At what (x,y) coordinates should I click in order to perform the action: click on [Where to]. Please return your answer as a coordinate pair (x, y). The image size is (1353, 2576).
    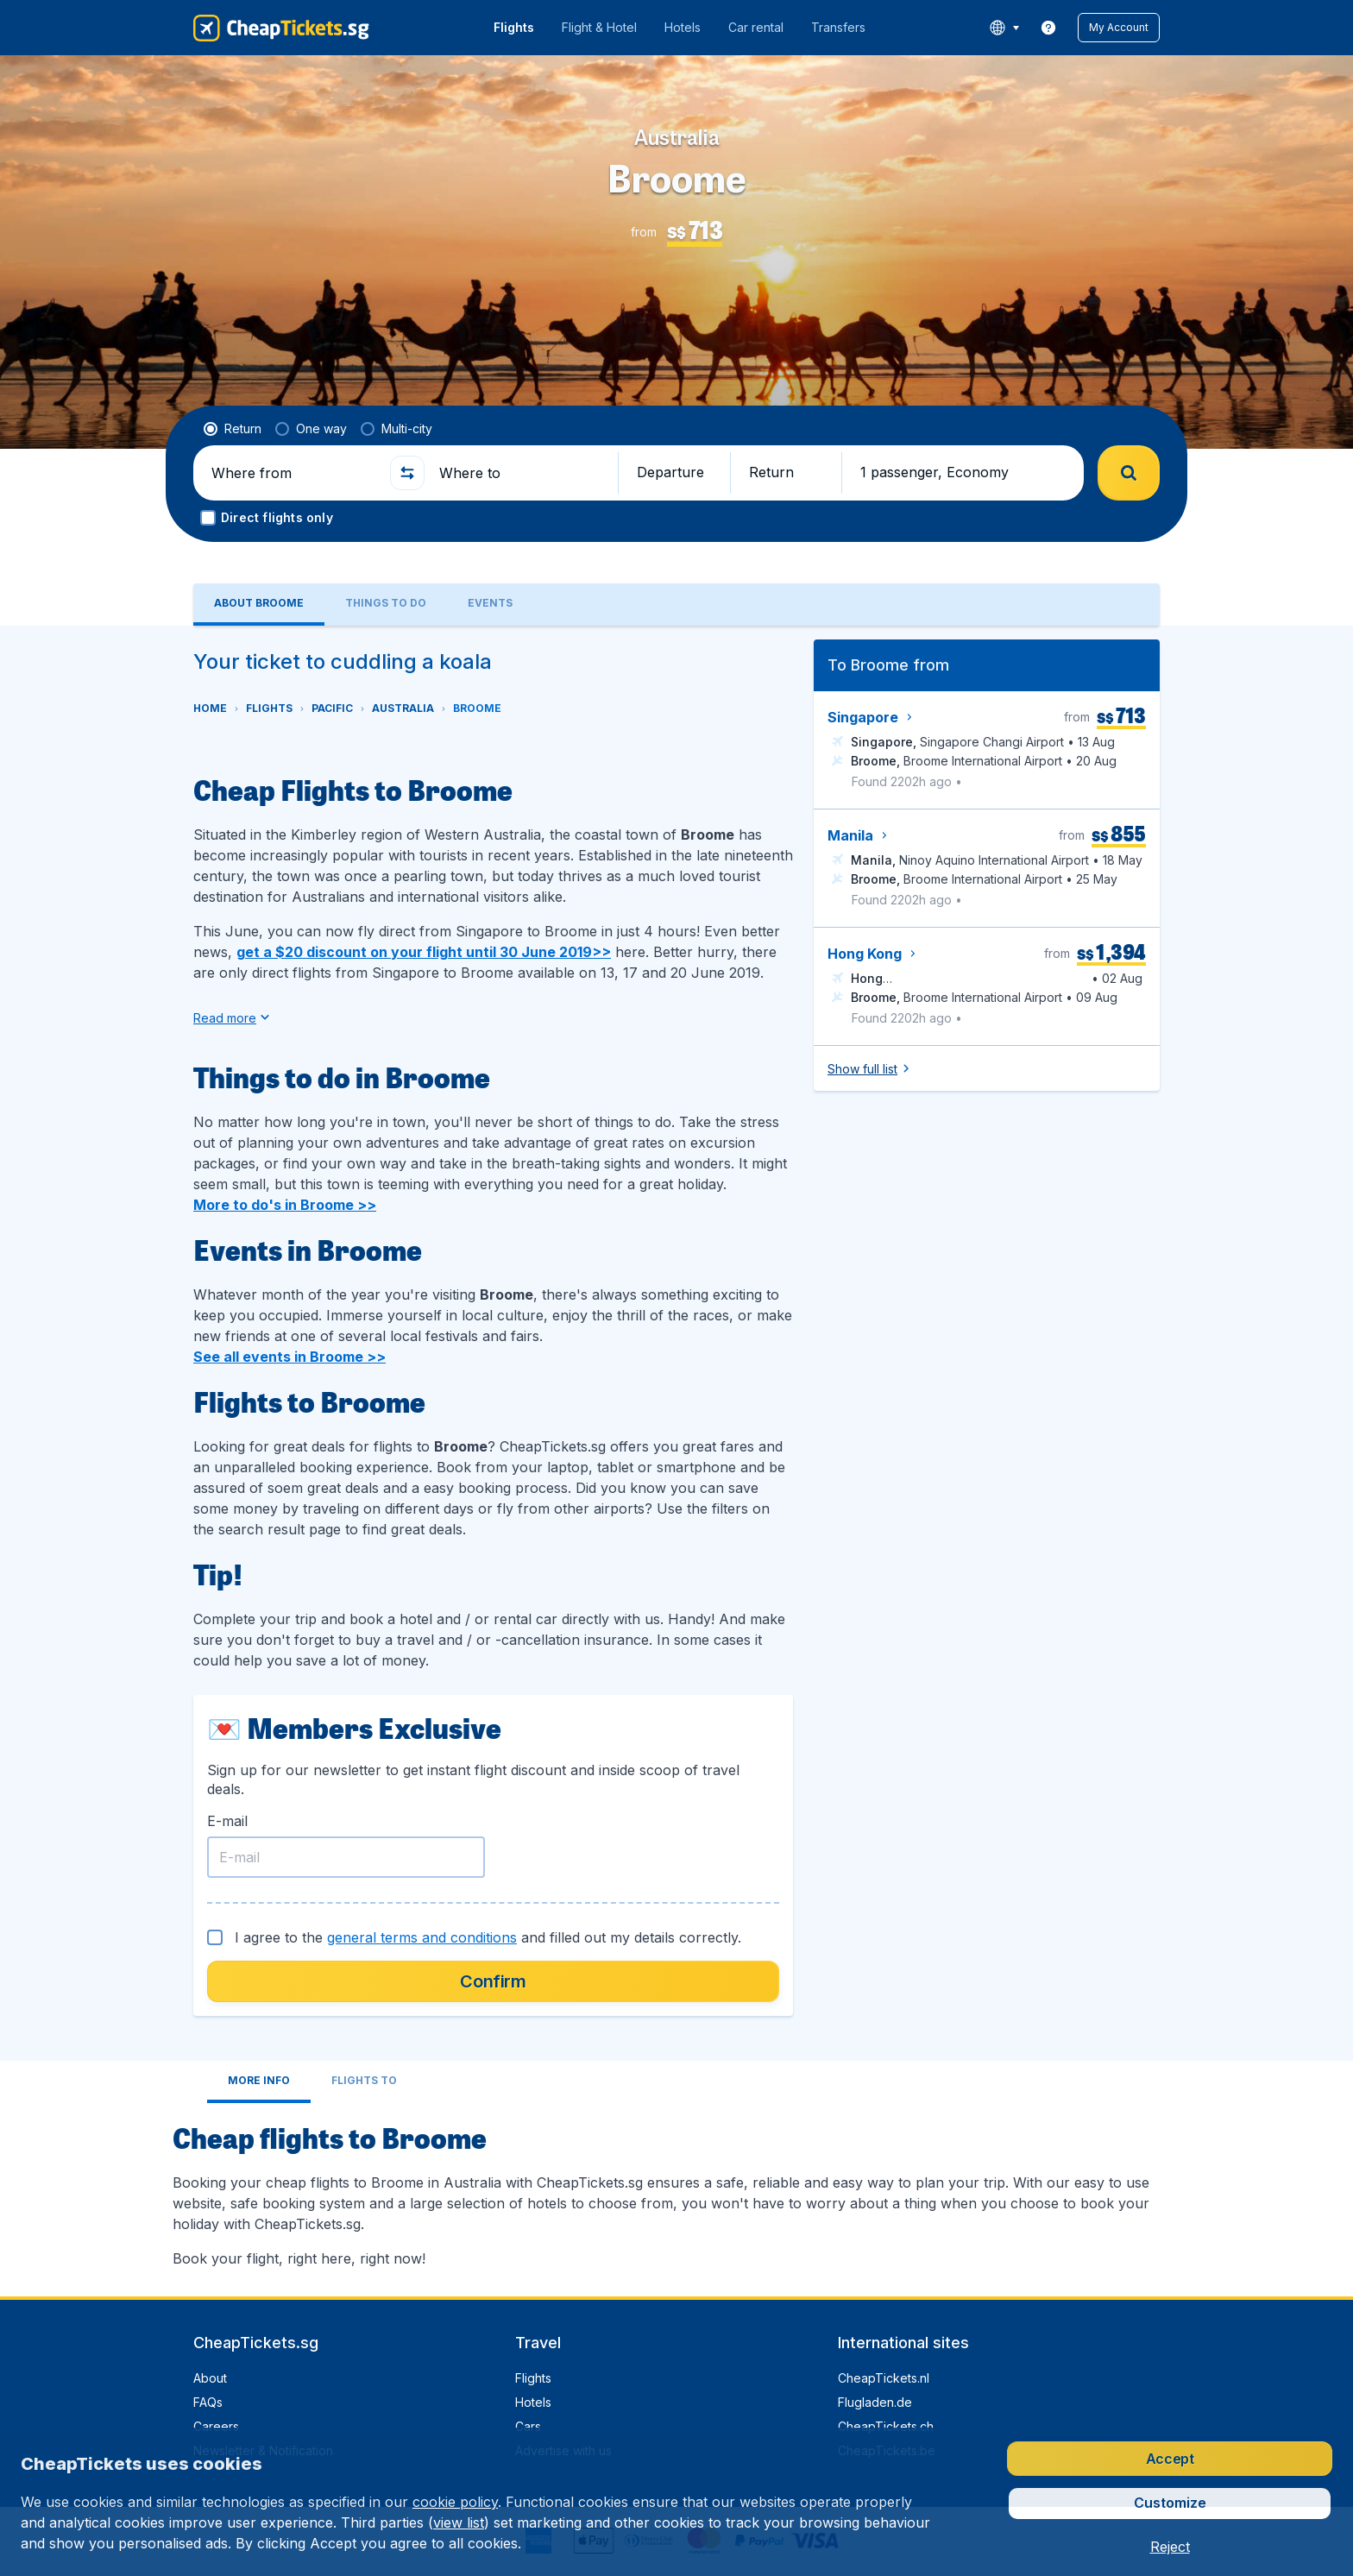
    Looking at the image, I should click on (521, 473).